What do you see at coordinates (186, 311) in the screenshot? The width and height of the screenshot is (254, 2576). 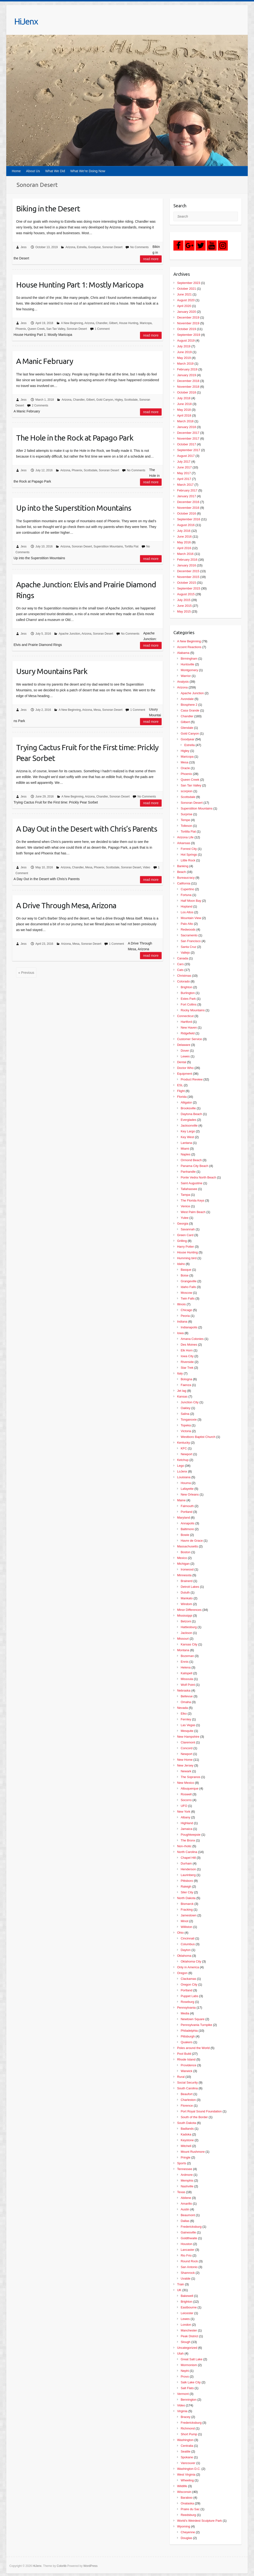 I see `January 2020` at bounding box center [186, 311].